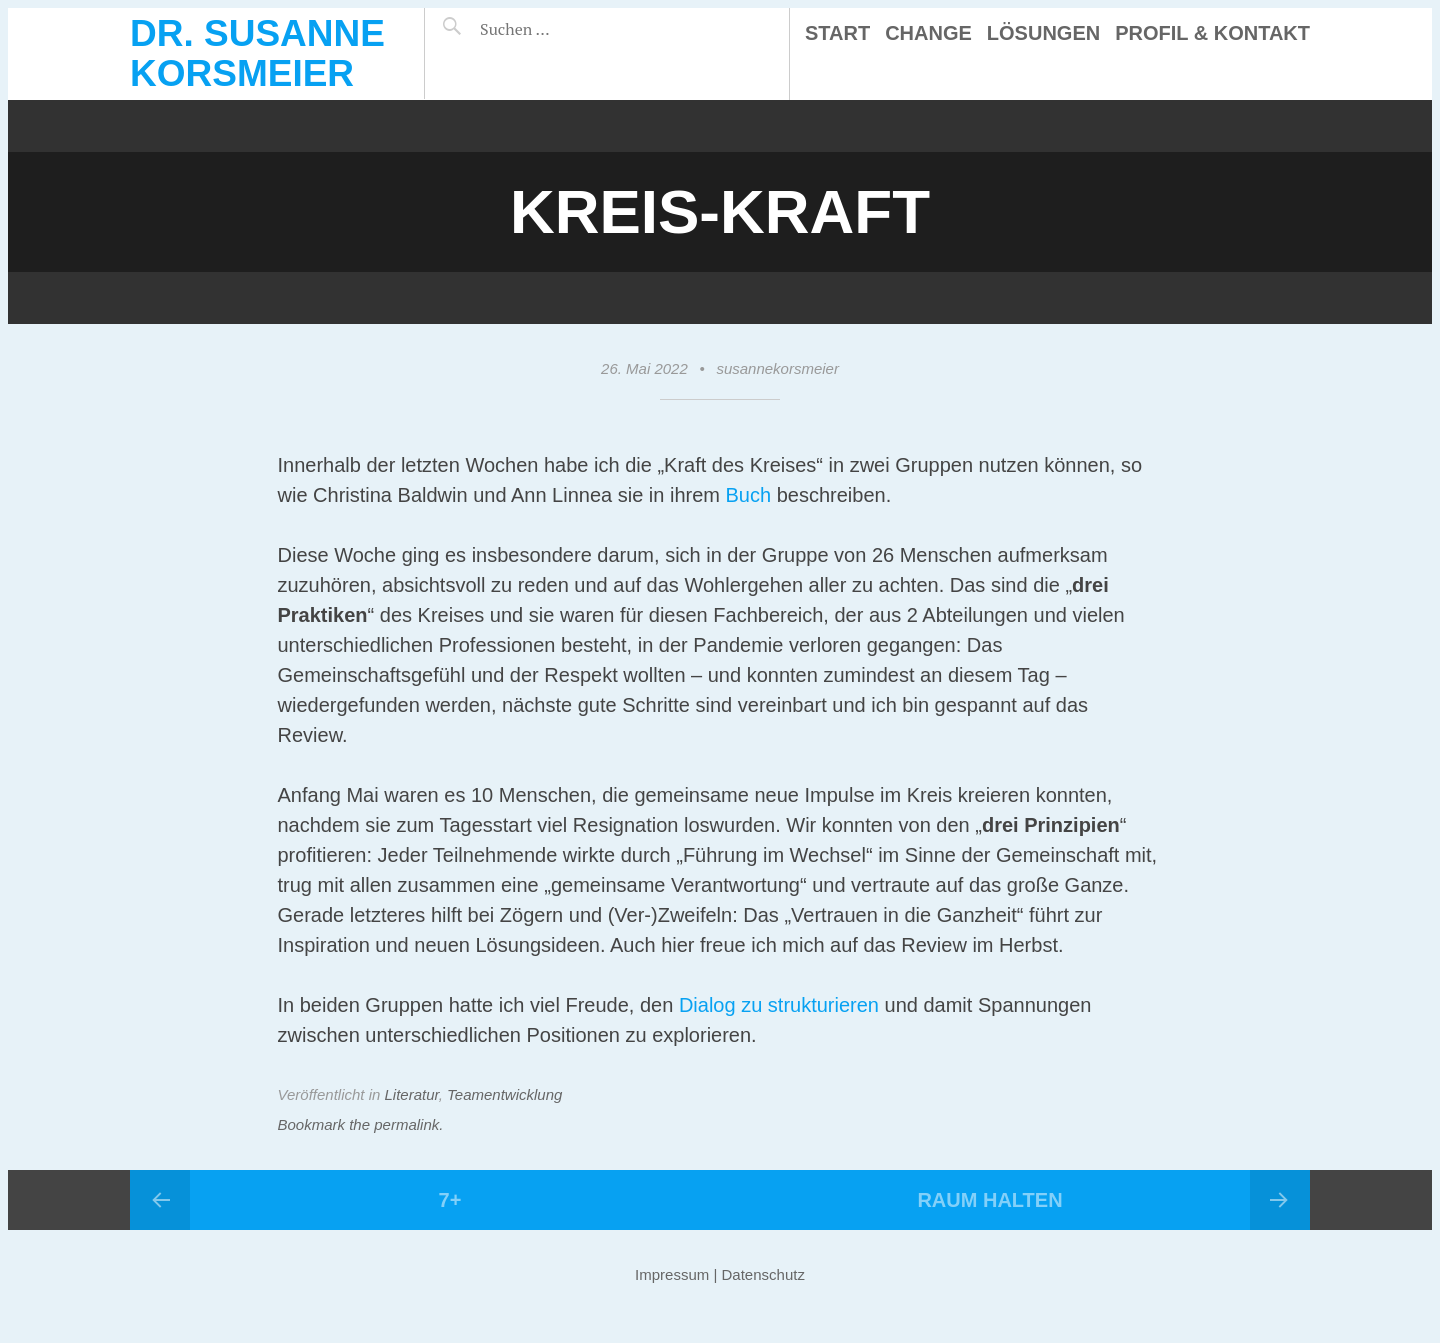 Image resolution: width=1440 pixels, height=1343 pixels. Describe the element at coordinates (777, 368) in the screenshot. I see `susannekorsmeier` at that location.